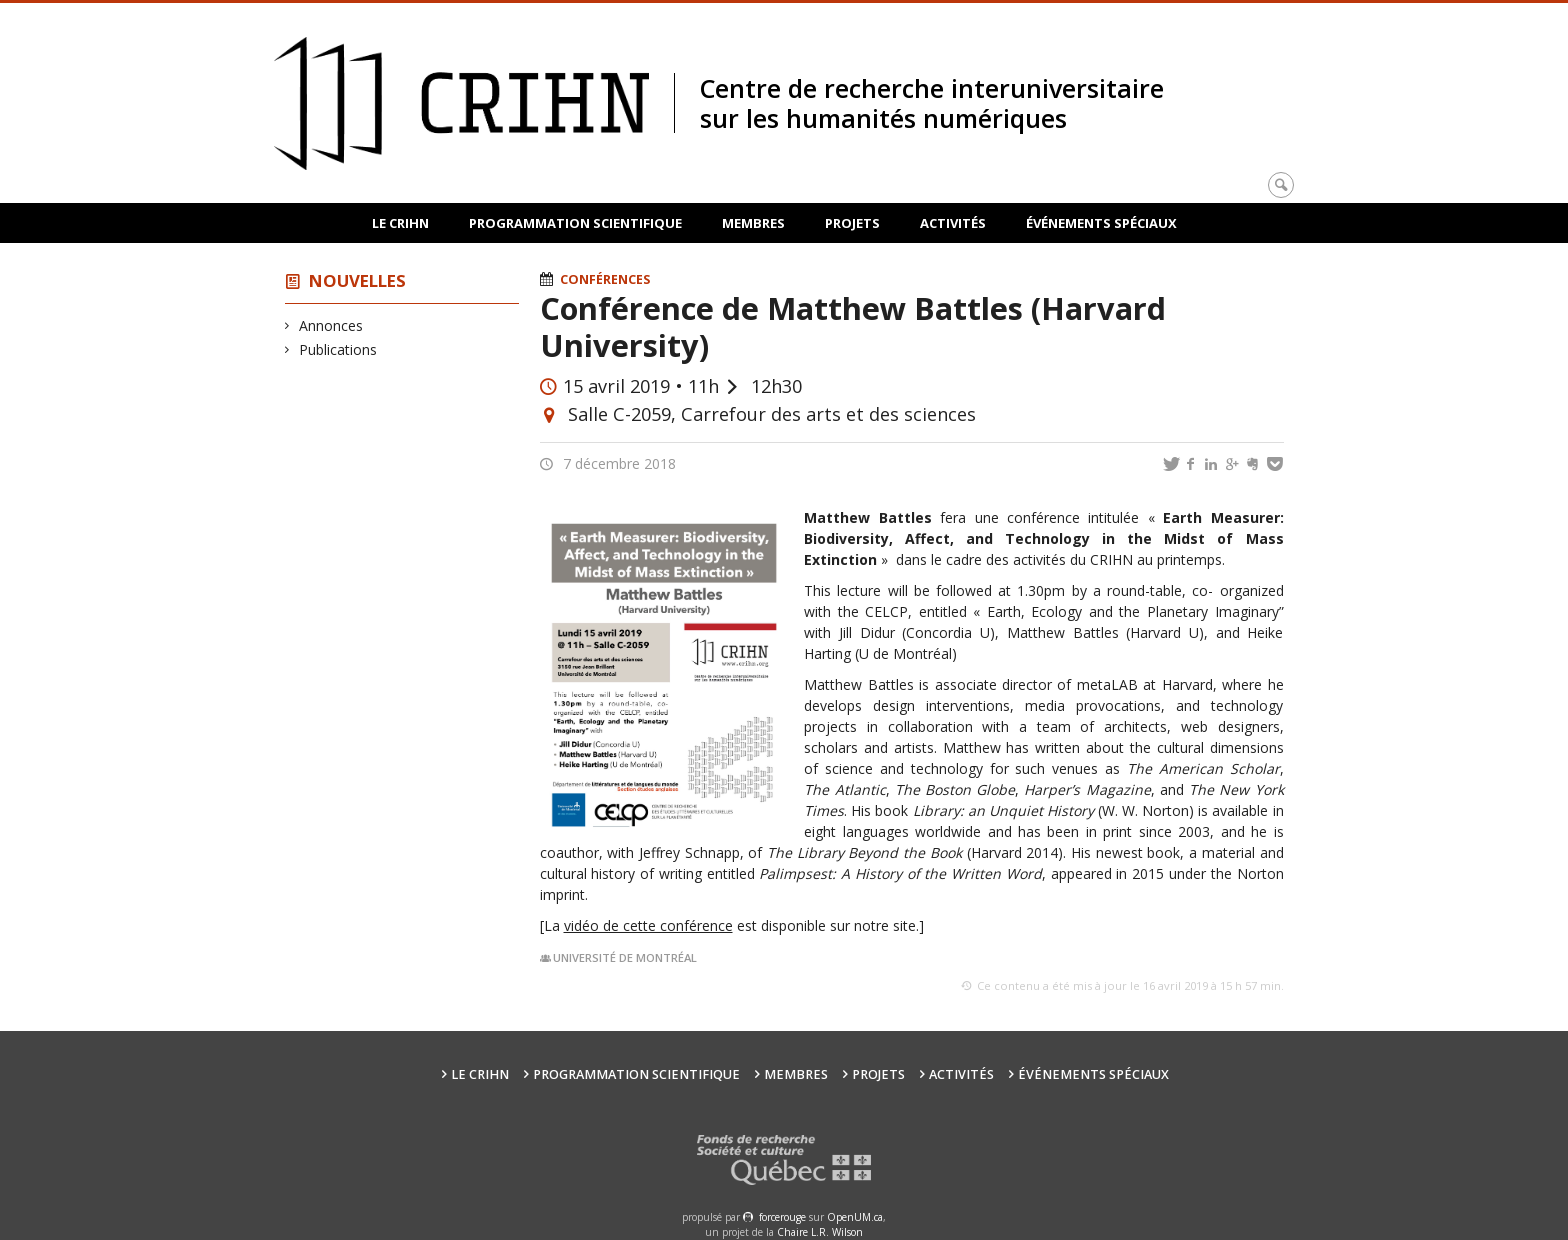  What do you see at coordinates (782, 1217) in the screenshot?
I see `force` at bounding box center [782, 1217].